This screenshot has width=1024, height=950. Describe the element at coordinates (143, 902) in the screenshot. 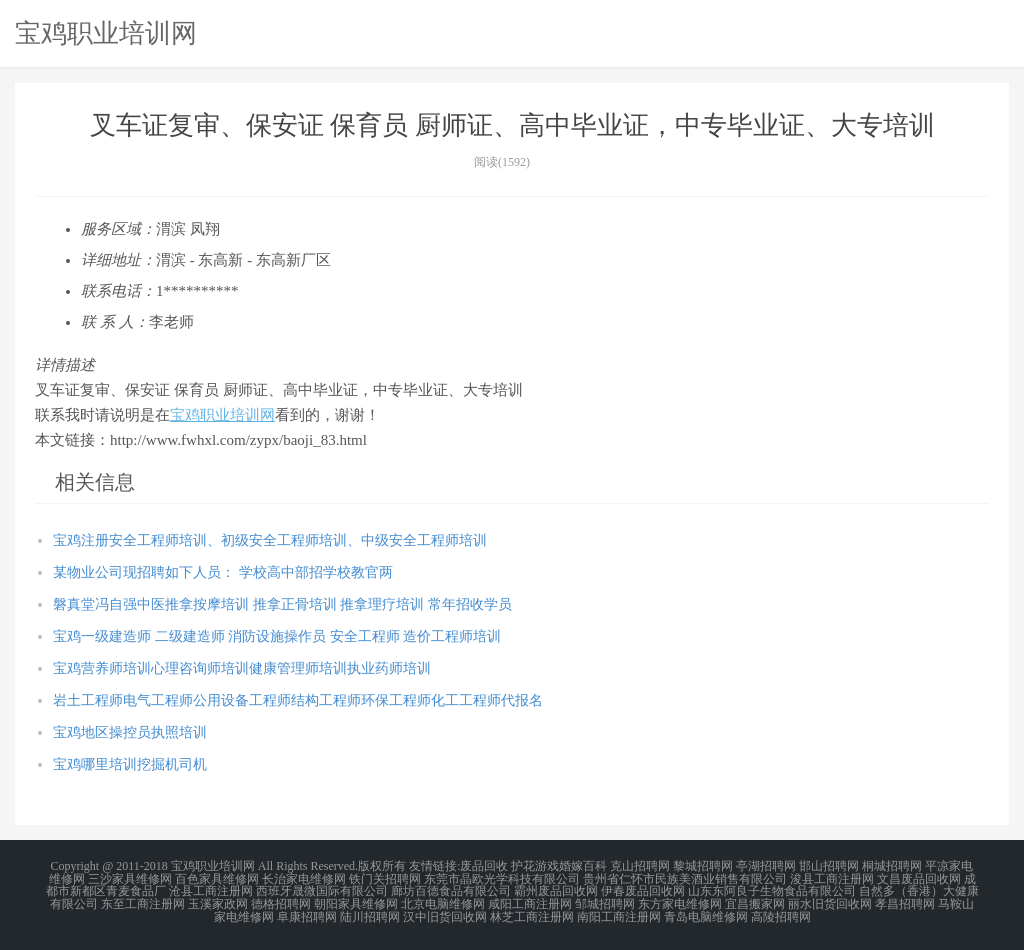

I see `东至工商注册网` at that location.